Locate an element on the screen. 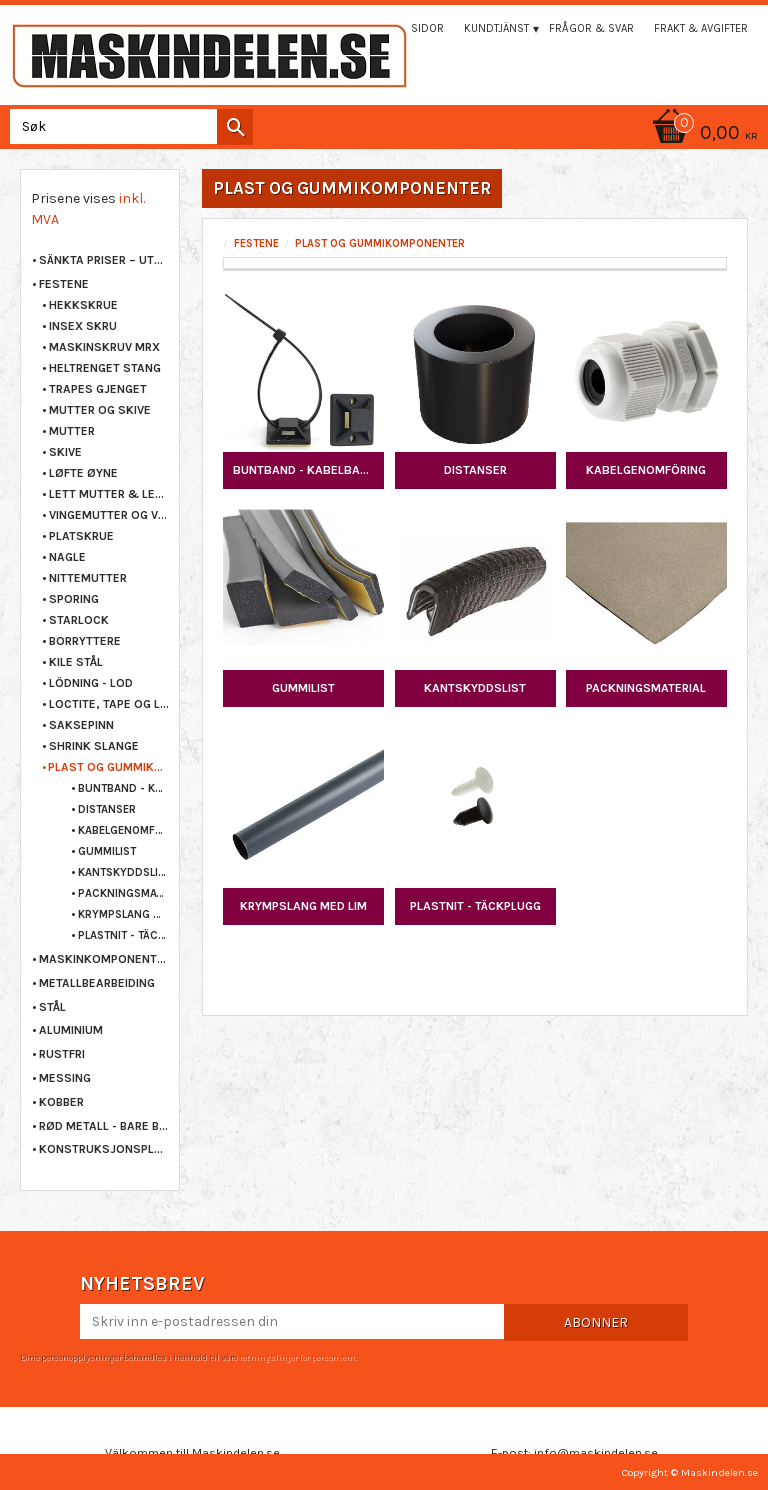 The height and width of the screenshot is (1490, 768). RØD METALL - BARE BRONSE [menuitem] is located at coordinates (104, 1126).